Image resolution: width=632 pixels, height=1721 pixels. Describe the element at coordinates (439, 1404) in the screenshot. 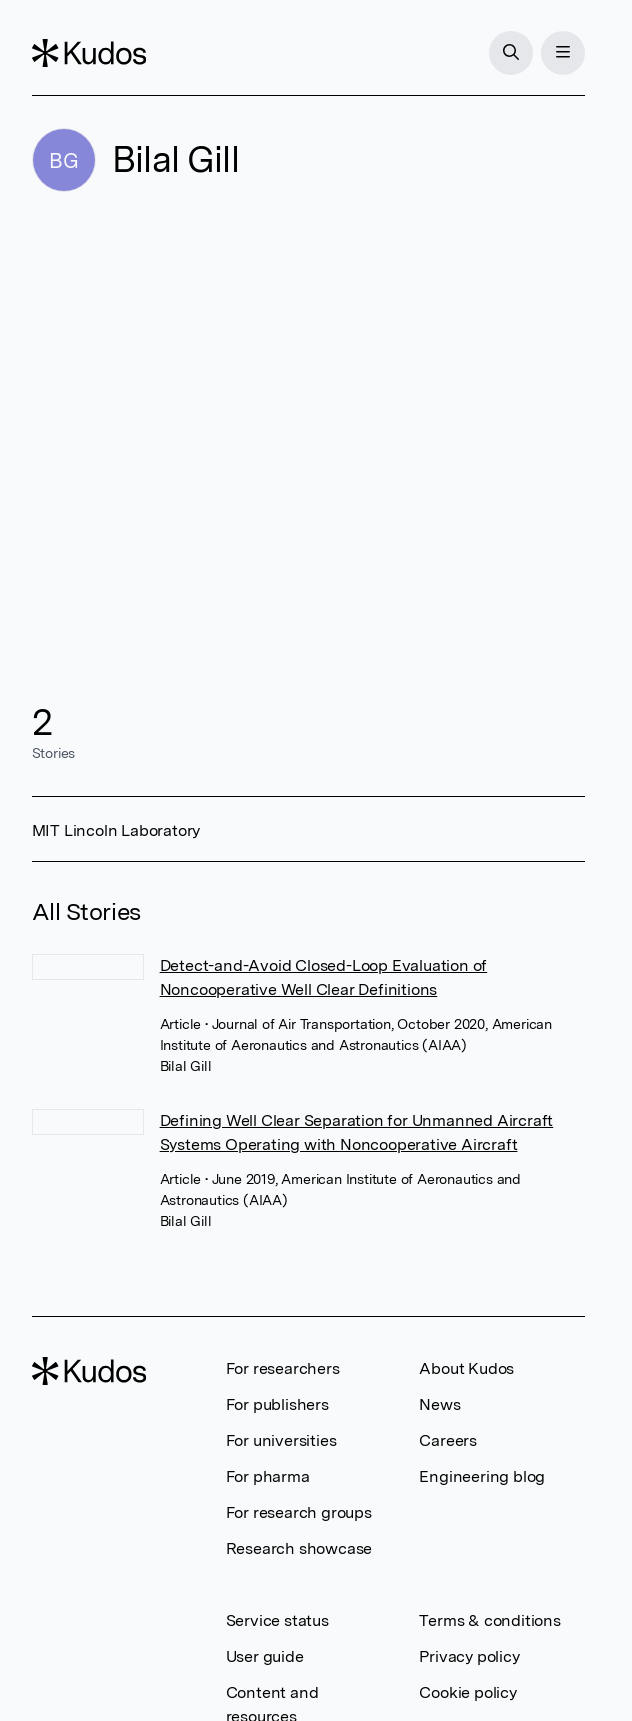

I see `News` at that location.